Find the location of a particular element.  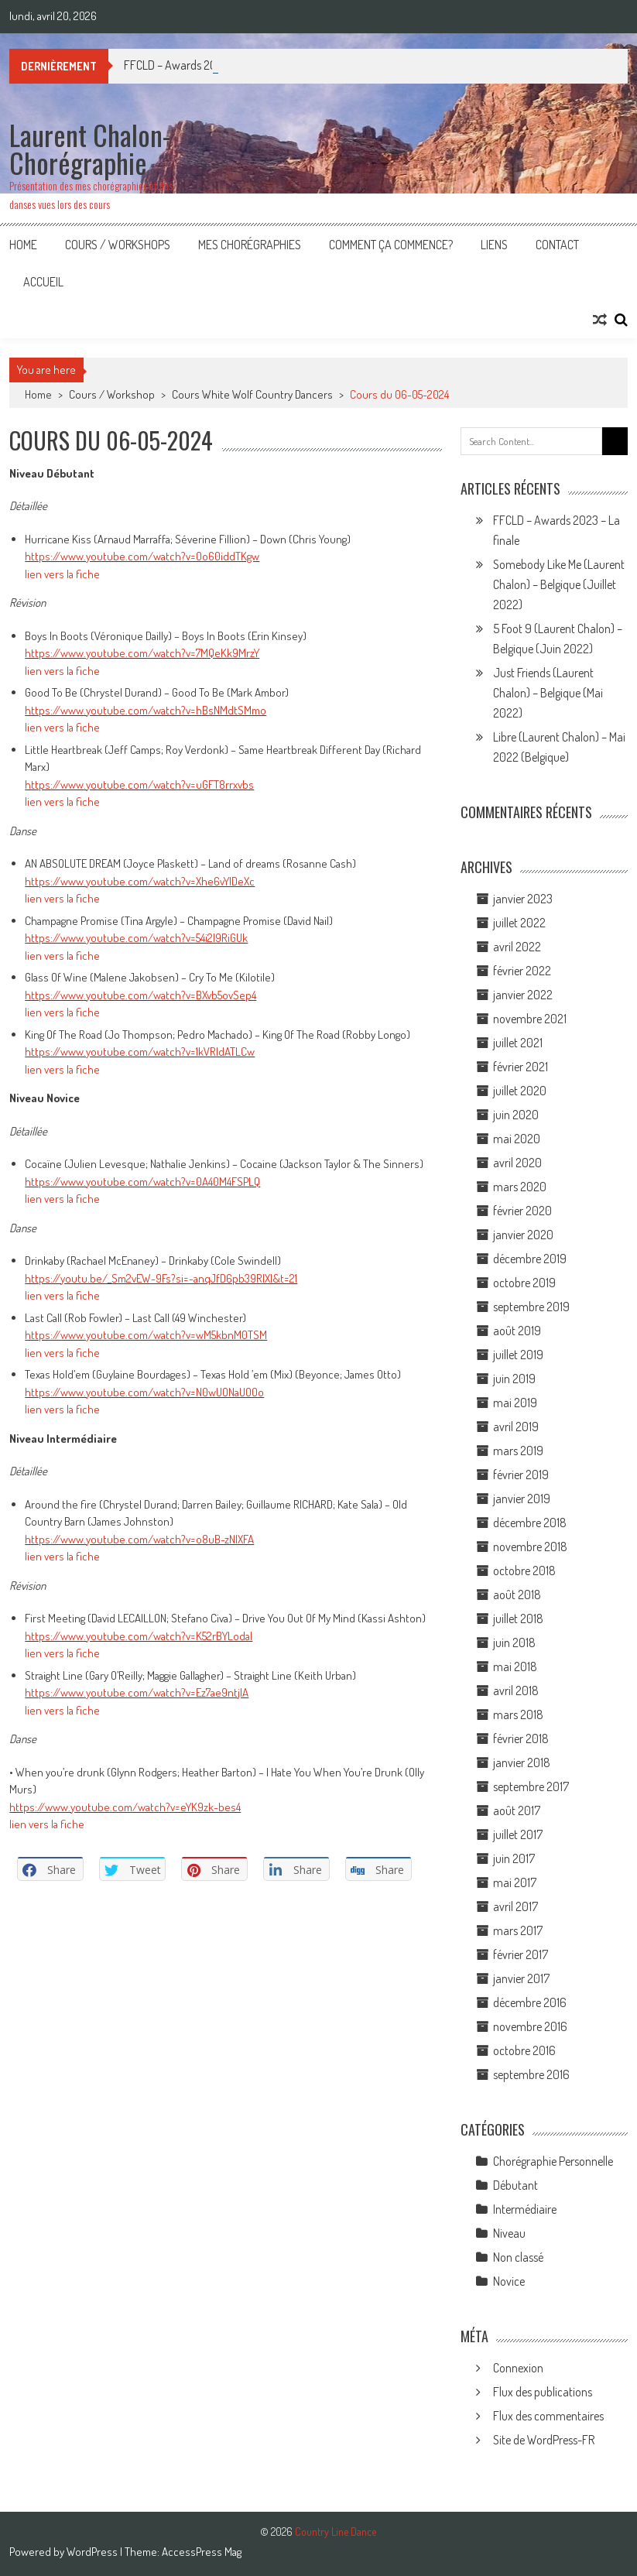

https://www.youtube.com/watch?v=hBsNMdtSMmo is located at coordinates (145, 710).